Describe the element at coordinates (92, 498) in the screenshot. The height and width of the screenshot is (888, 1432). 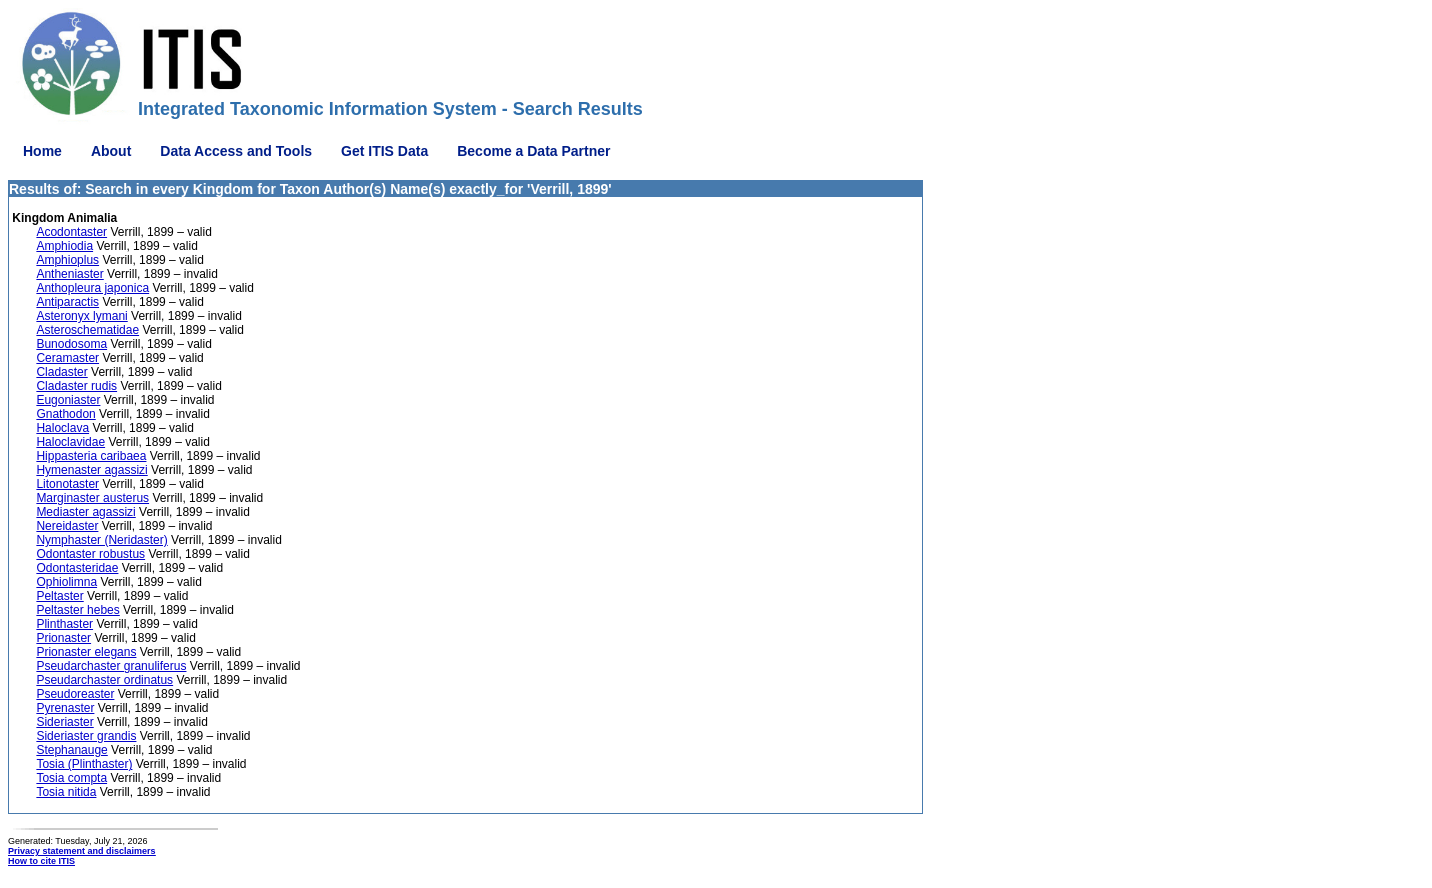
I see `Marginaster austerus` at that location.